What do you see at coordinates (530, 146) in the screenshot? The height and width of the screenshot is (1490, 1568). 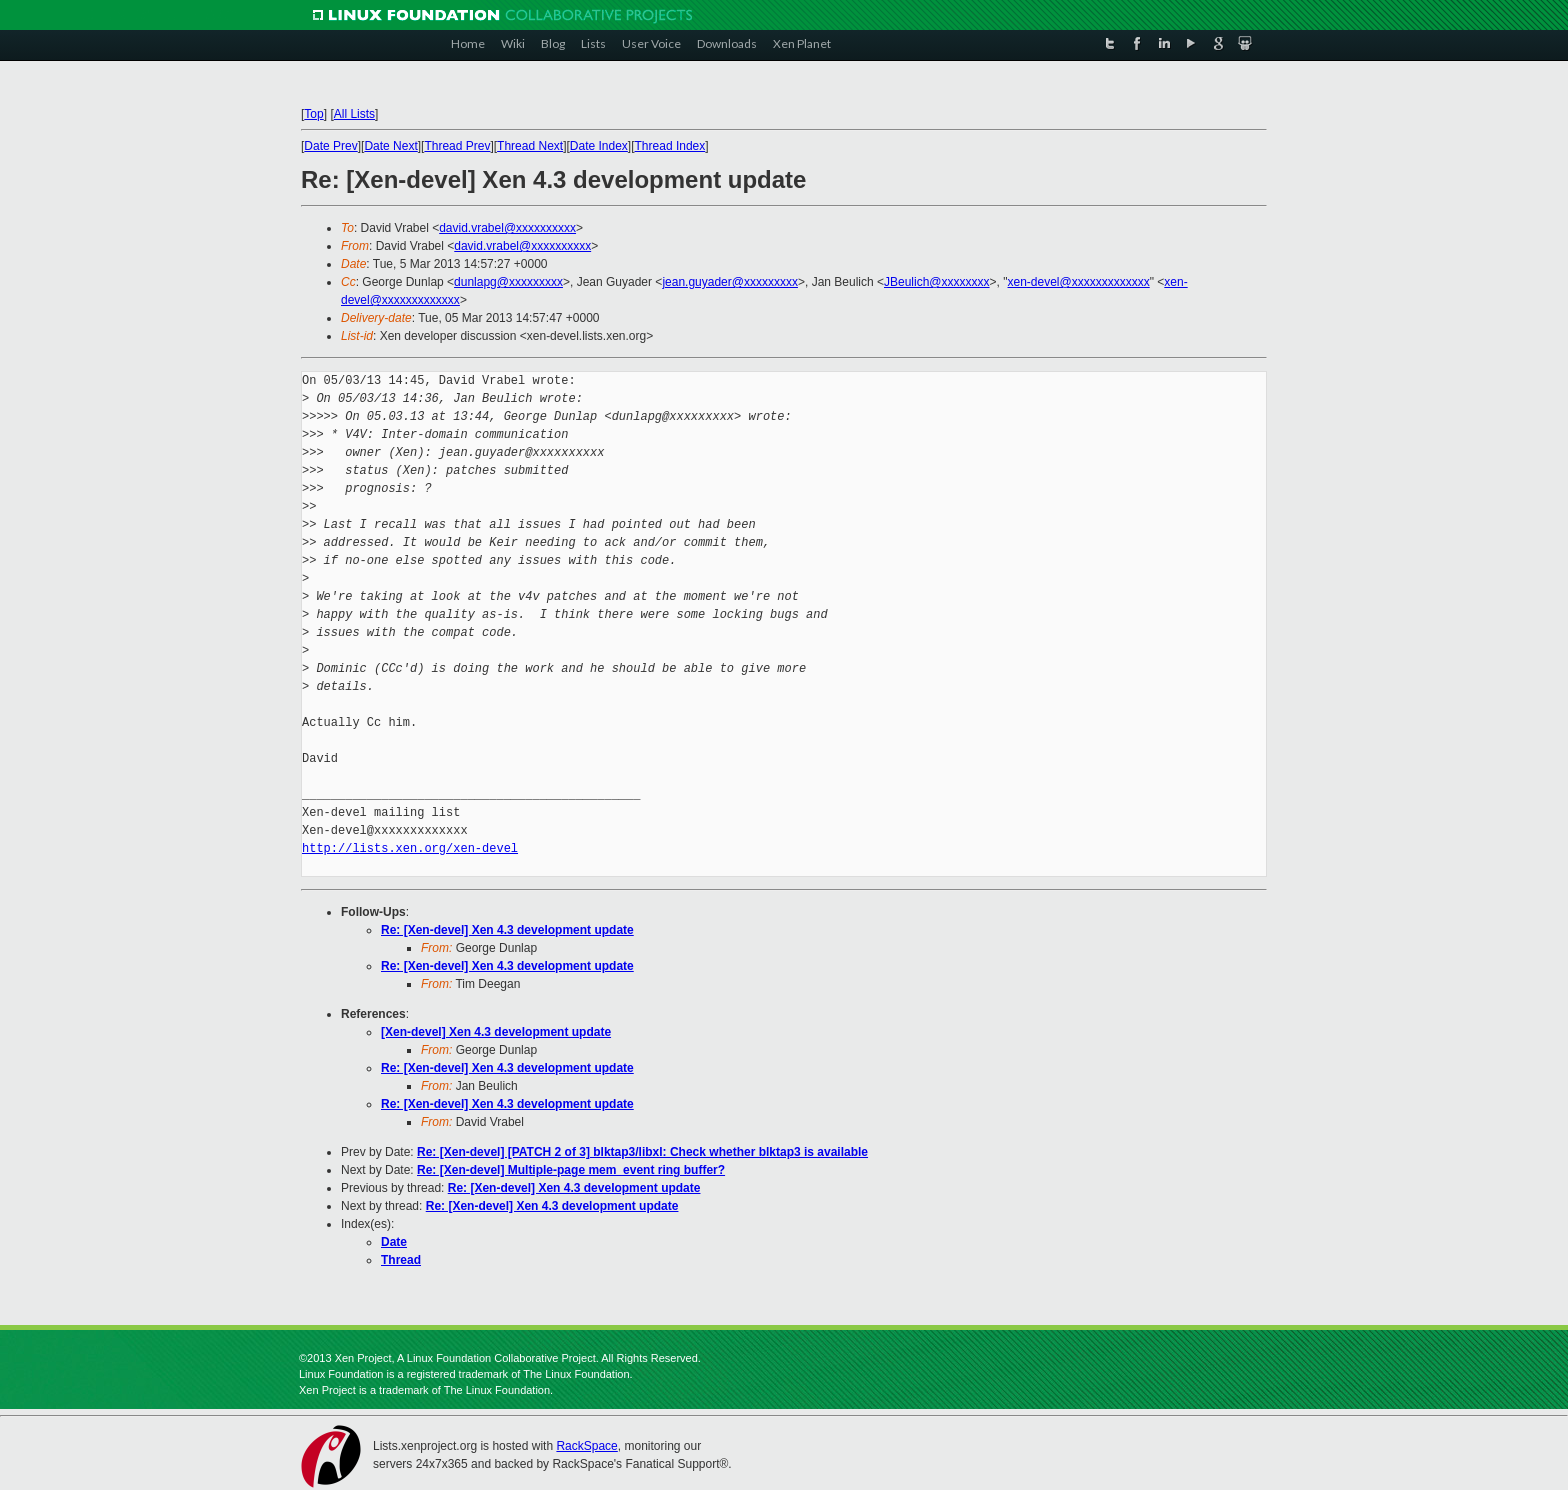 I see `Thread Next` at bounding box center [530, 146].